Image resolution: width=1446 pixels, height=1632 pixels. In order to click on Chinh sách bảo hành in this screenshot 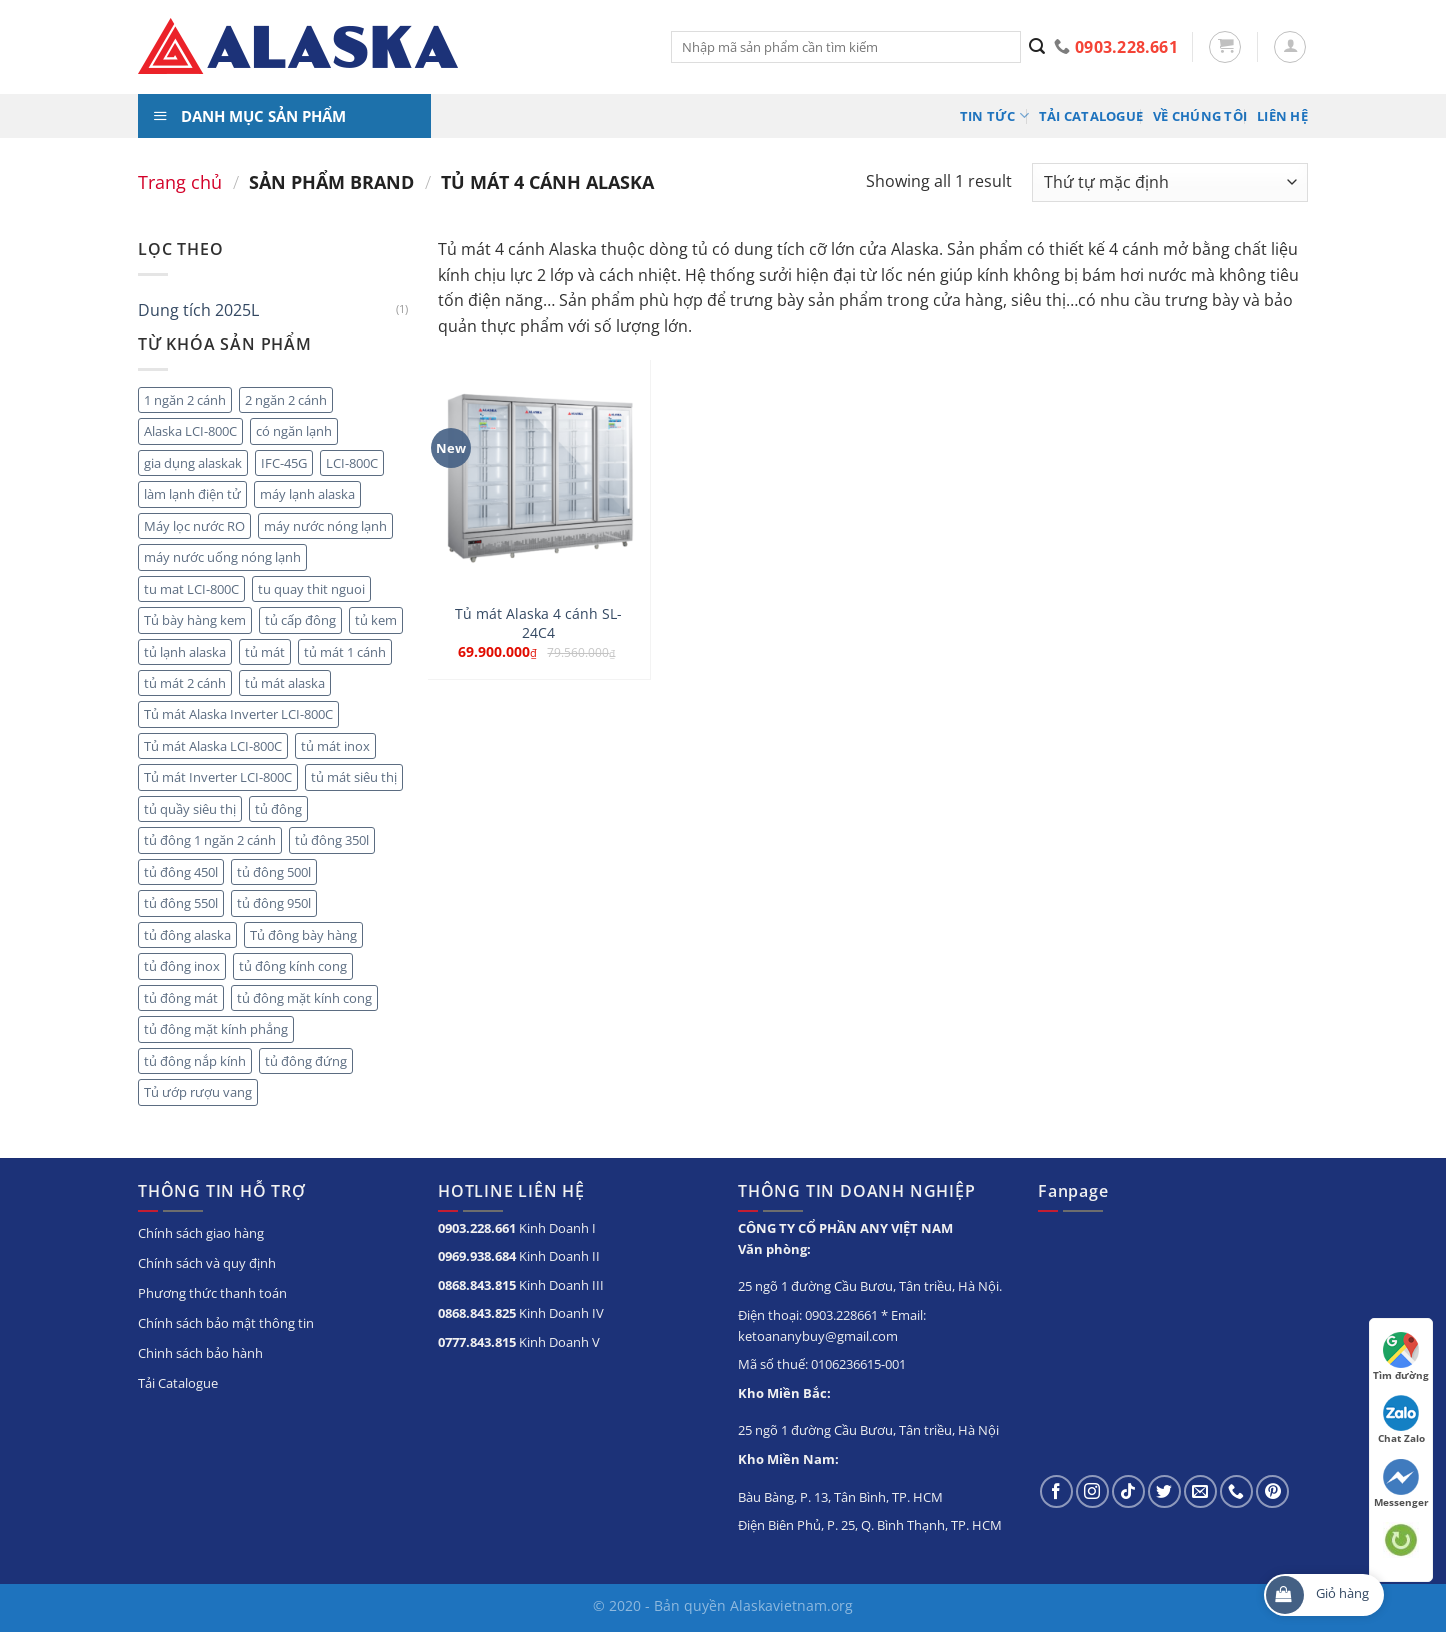, I will do `click(200, 1353)`.